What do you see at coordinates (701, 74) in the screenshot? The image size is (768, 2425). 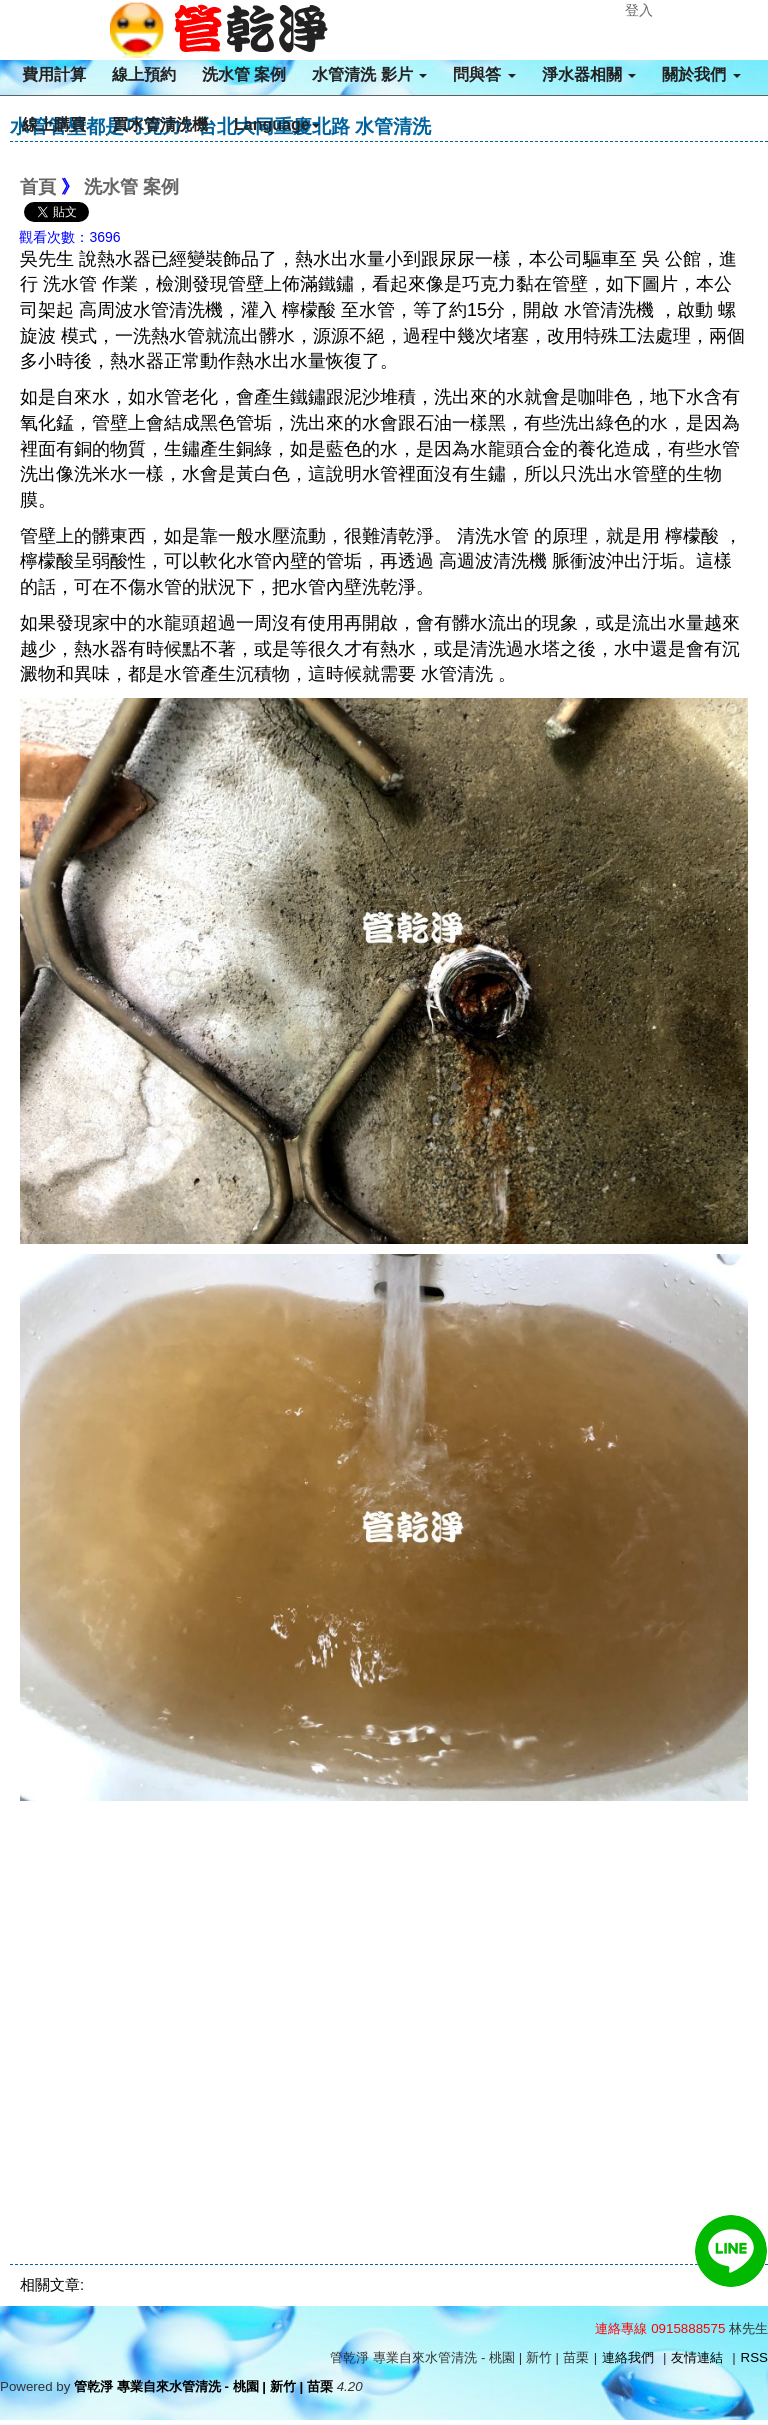 I see `關於我們` at bounding box center [701, 74].